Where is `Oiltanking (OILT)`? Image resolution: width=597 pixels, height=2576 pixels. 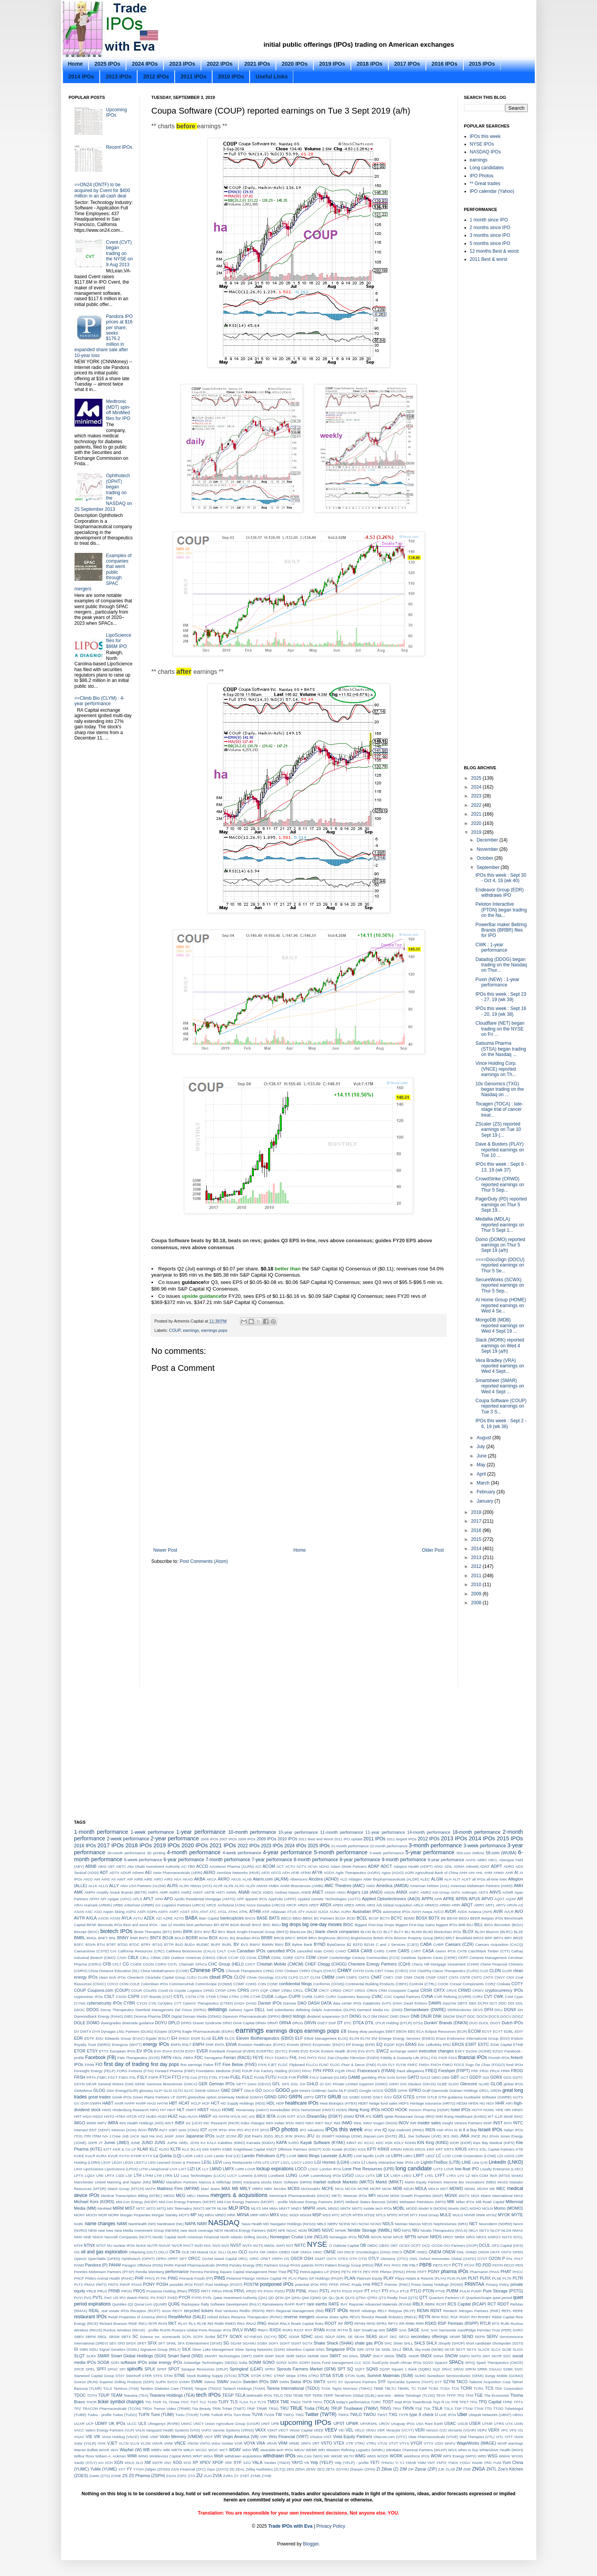
Oiltanking (OILT) is located at coordinates (143, 2252).